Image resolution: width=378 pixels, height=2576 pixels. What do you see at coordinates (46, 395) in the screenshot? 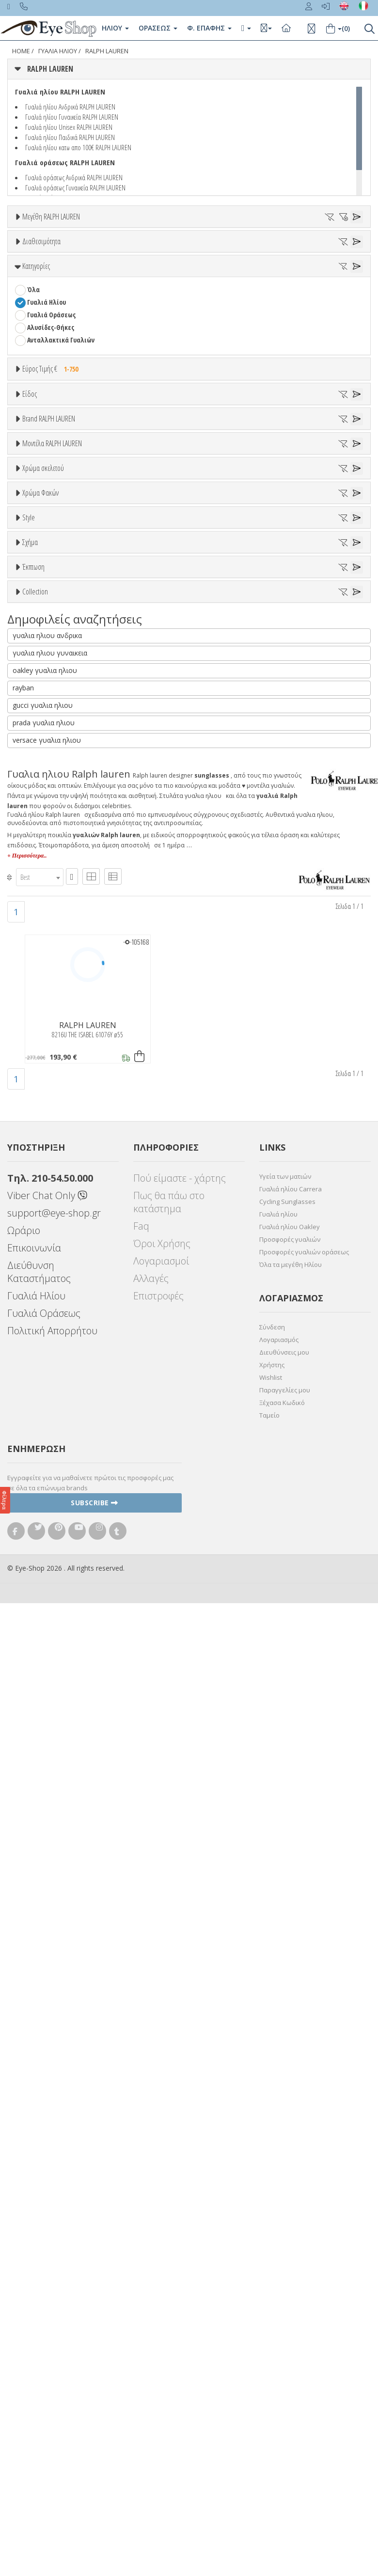
I see `Γυαλιά Ηλίου` at bounding box center [46, 395].